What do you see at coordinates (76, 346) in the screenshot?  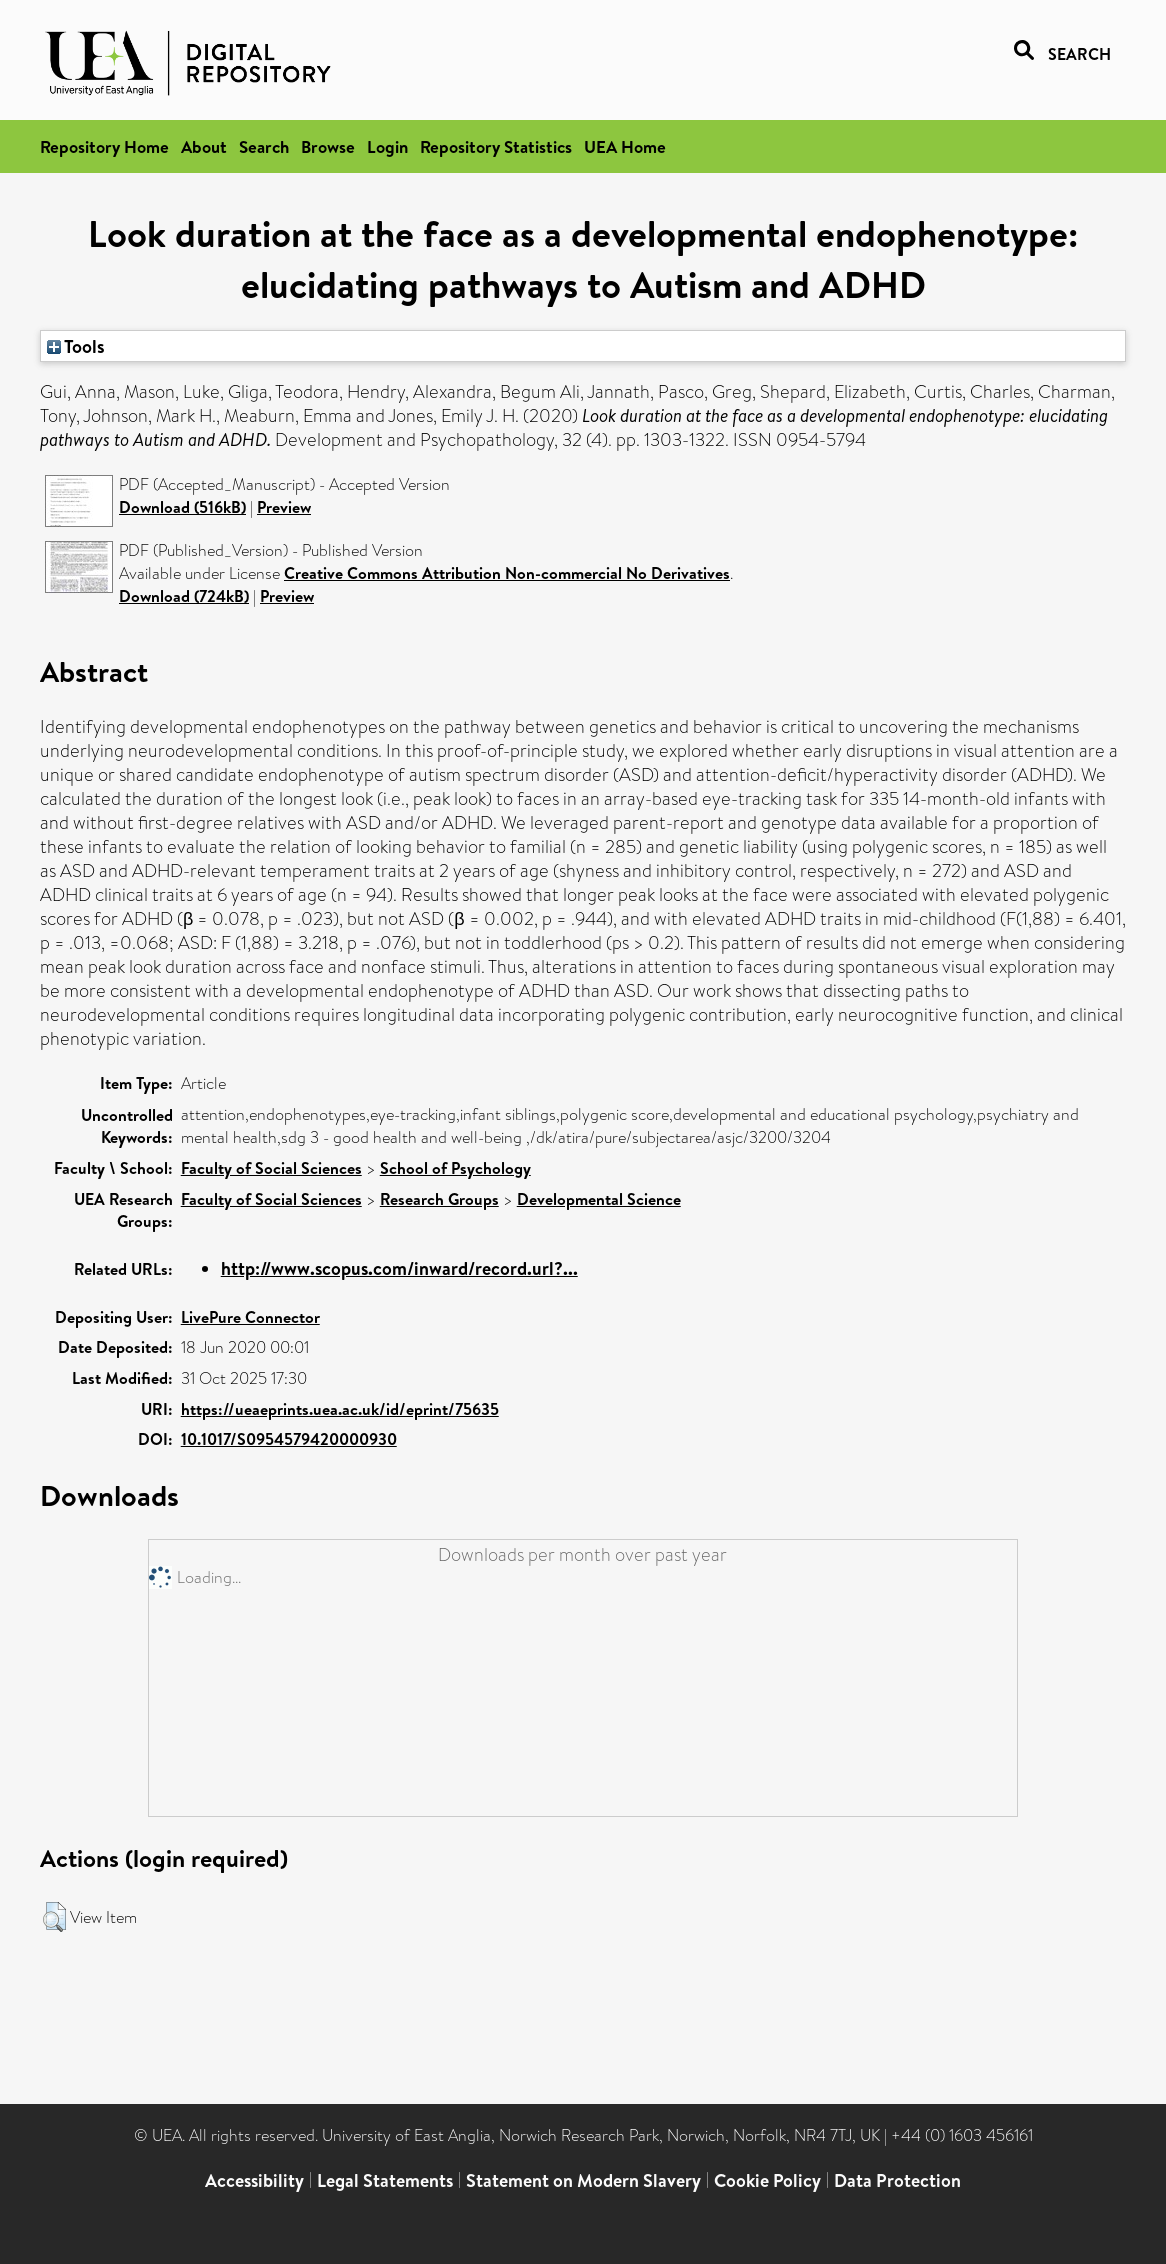 I see `Tools` at bounding box center [76, 346].